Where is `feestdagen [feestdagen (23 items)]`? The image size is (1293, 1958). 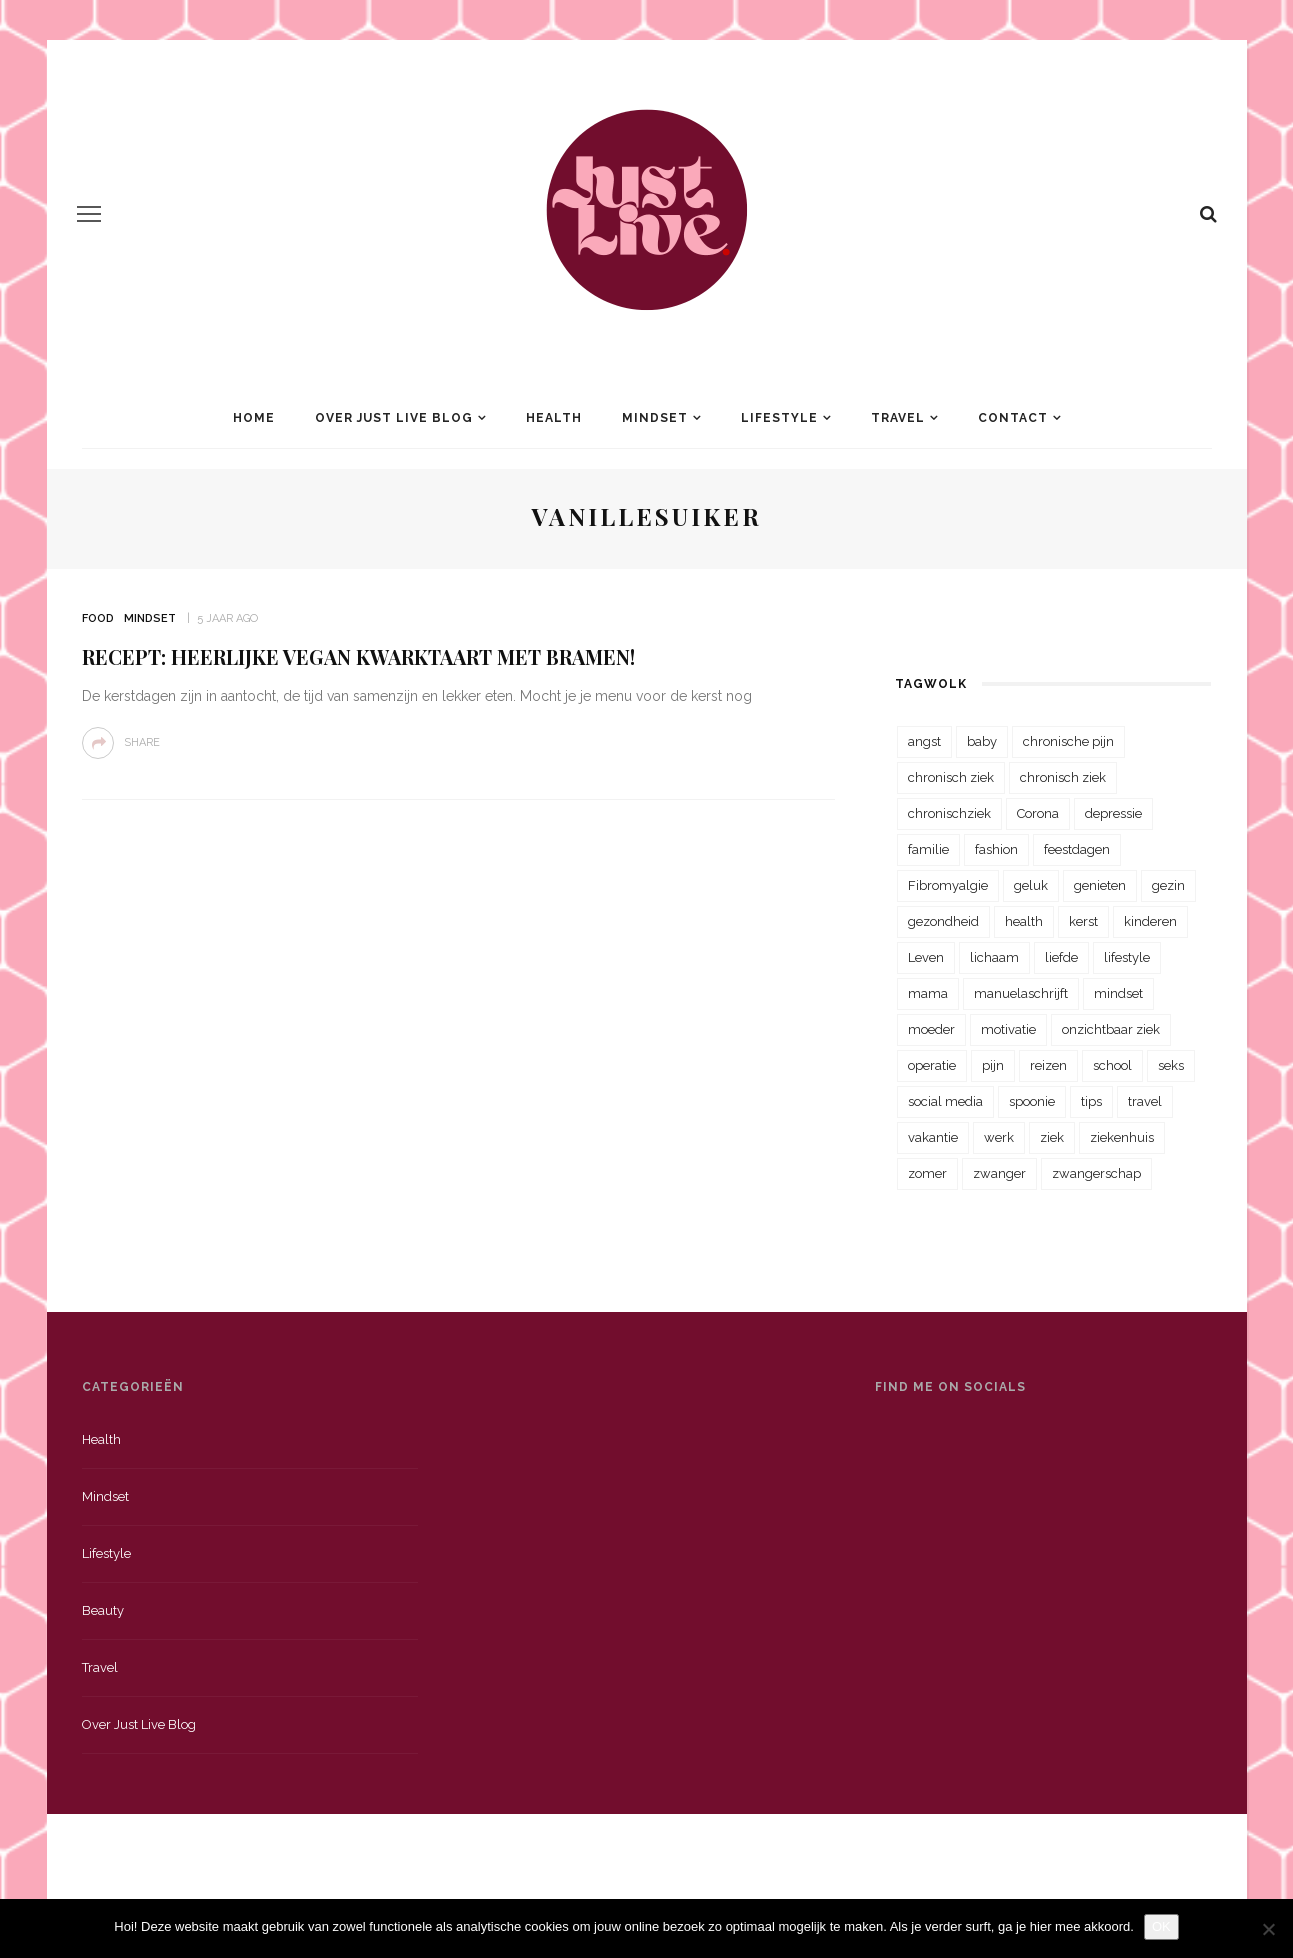 feestdagen [feestdagen (23 items)] is located at coordinates (1077, 849).